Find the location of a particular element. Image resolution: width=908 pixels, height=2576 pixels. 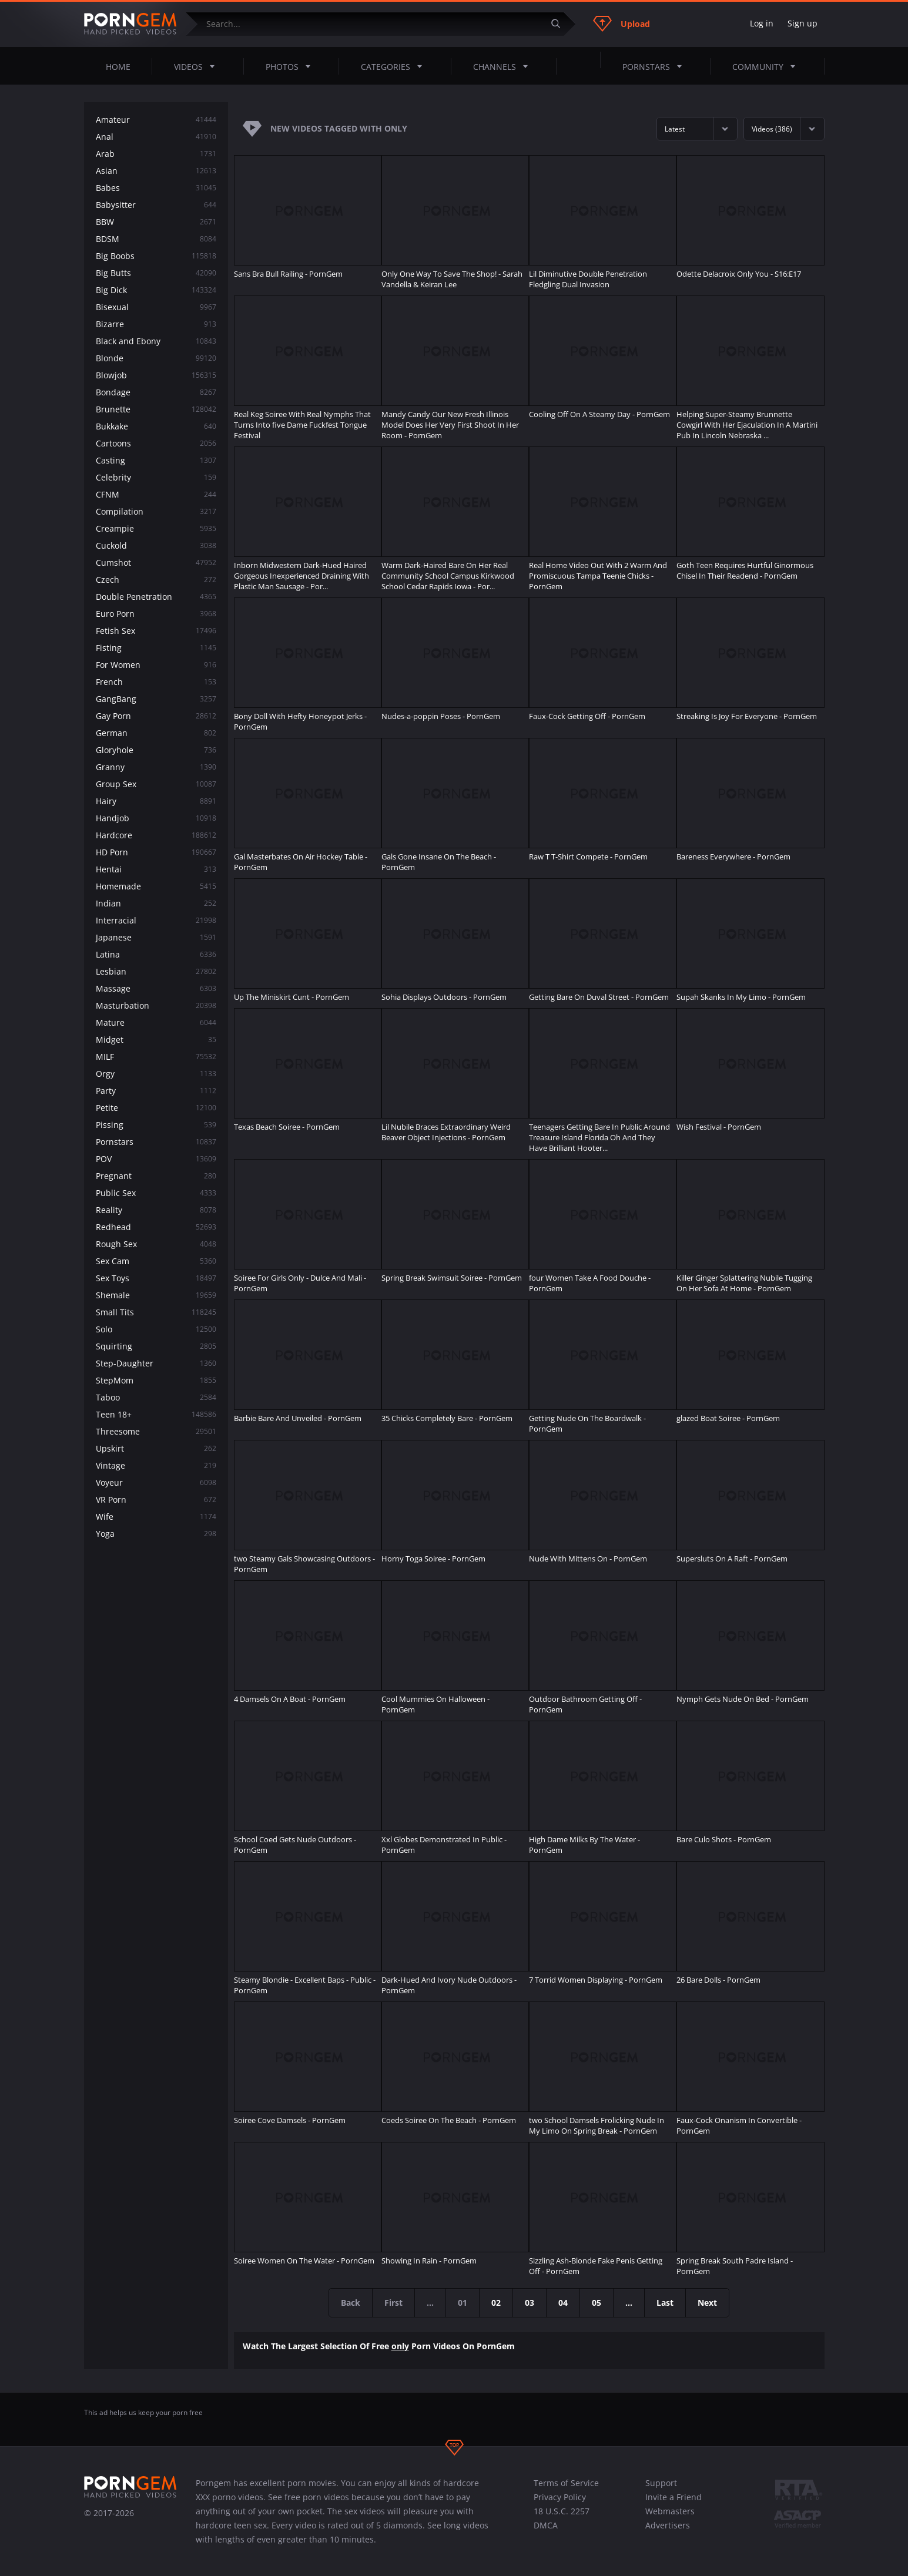

Pornstars is located at coordinates (655, 66).